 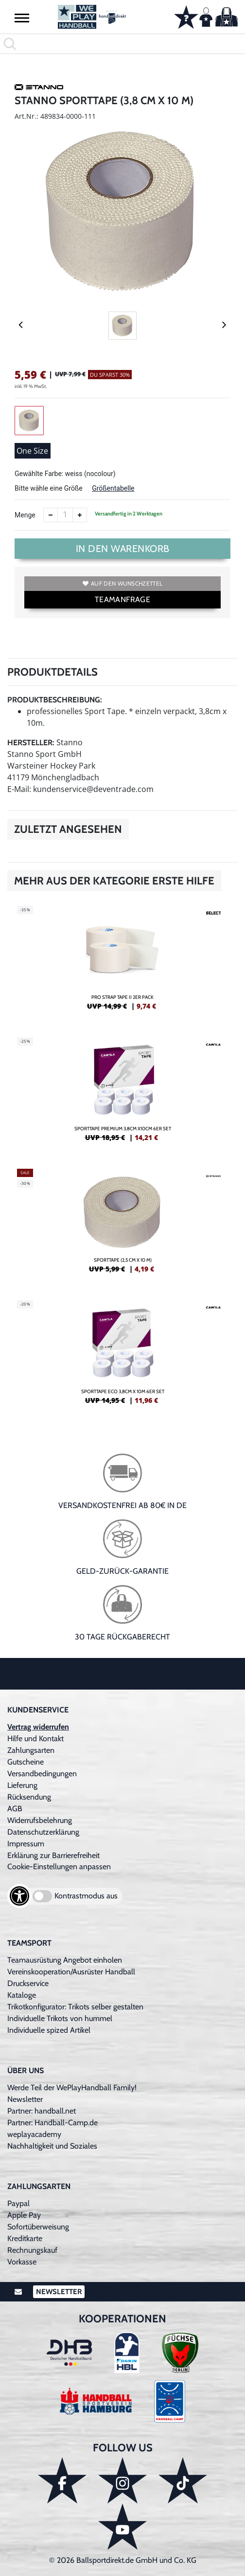 What do you see at coordinates (34, 2134) in the screenshot?
I see `weplayacademy` at bounding box center [34, 2134].